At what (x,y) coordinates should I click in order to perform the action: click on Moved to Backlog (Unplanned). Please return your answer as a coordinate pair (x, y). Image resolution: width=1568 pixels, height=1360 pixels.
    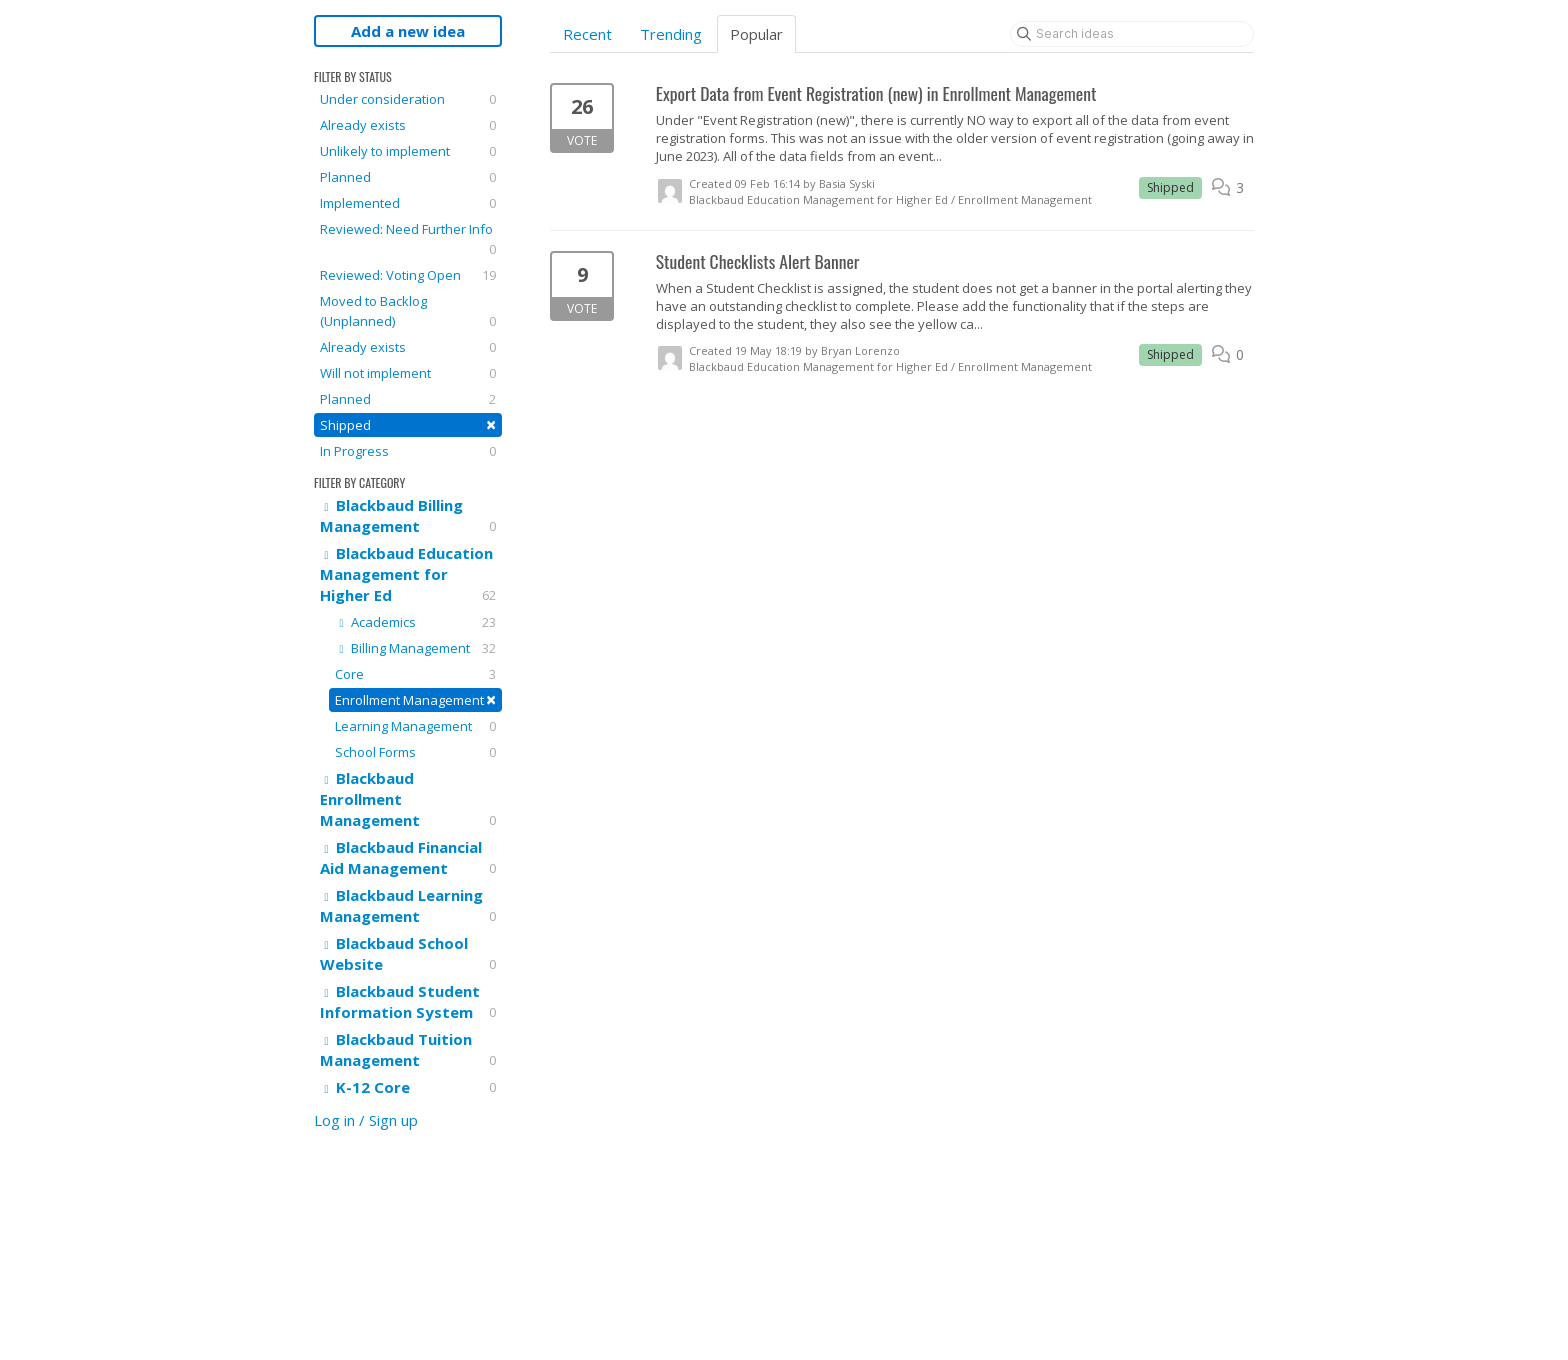
    Looking at the image, I should click on (408, 311).